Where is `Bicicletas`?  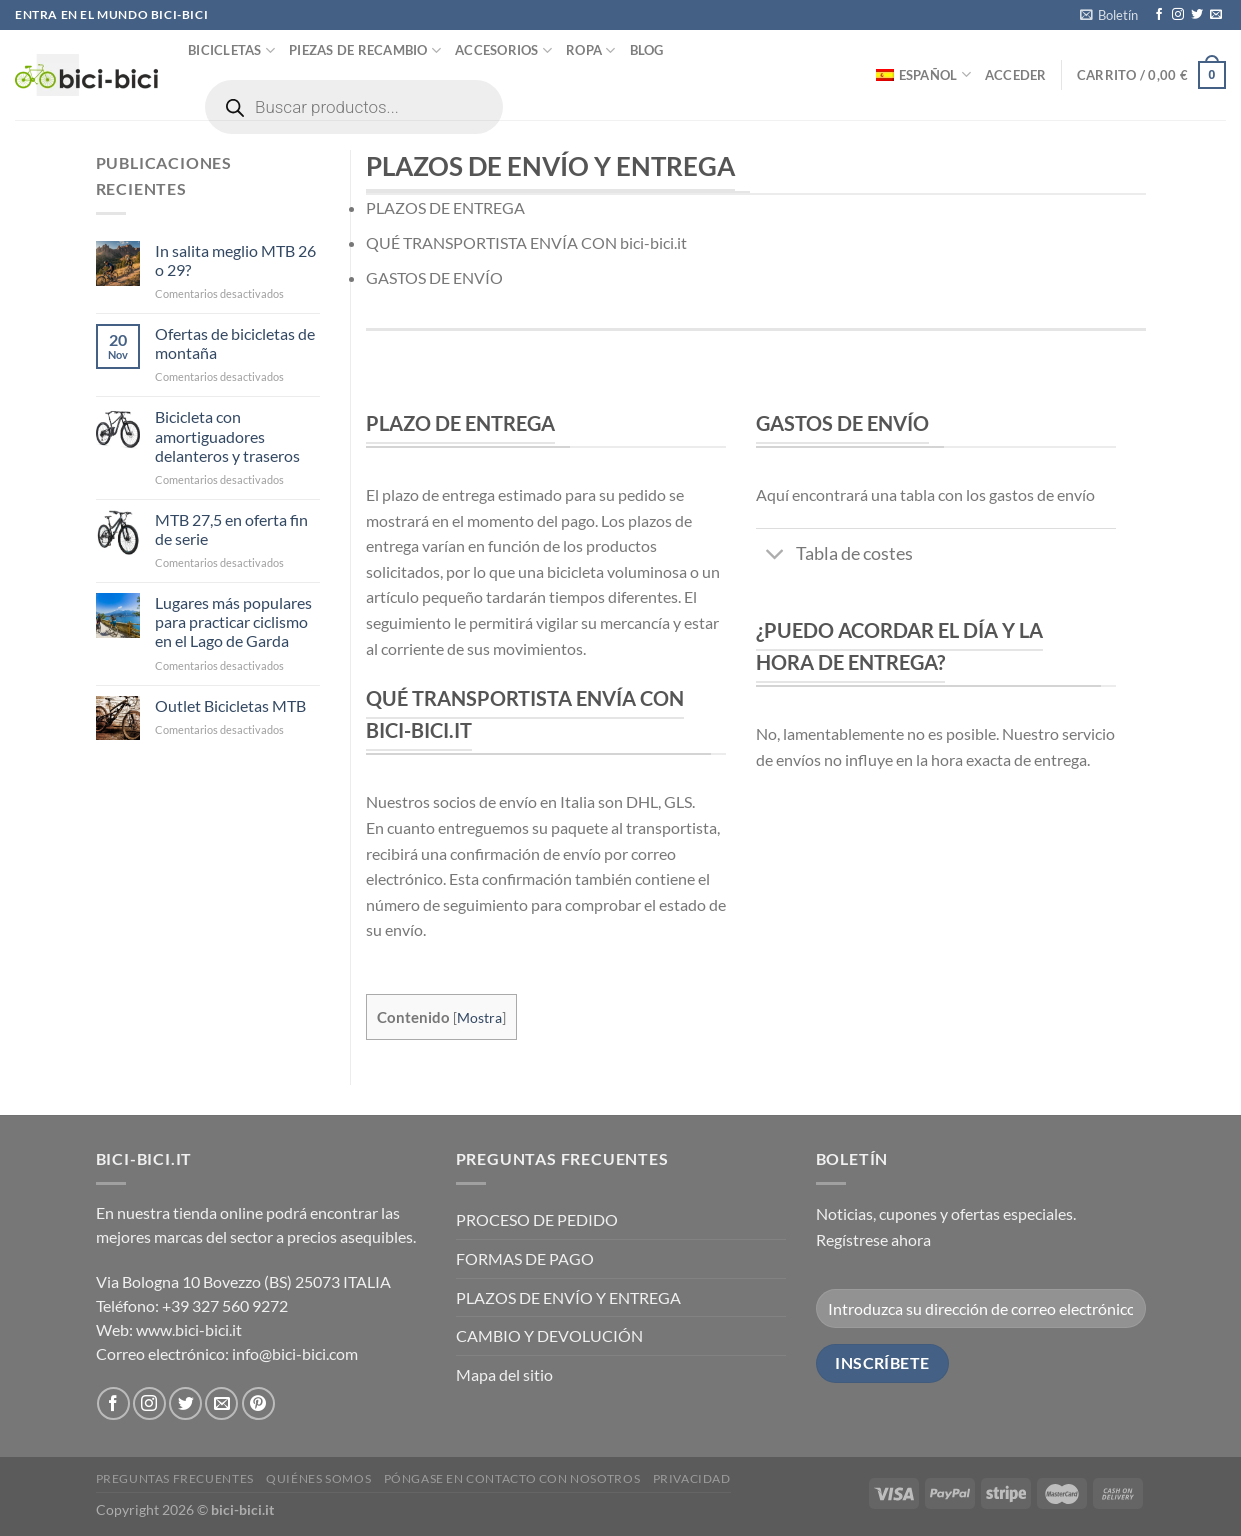
Bicicletas is located at coordinates (231, 50).